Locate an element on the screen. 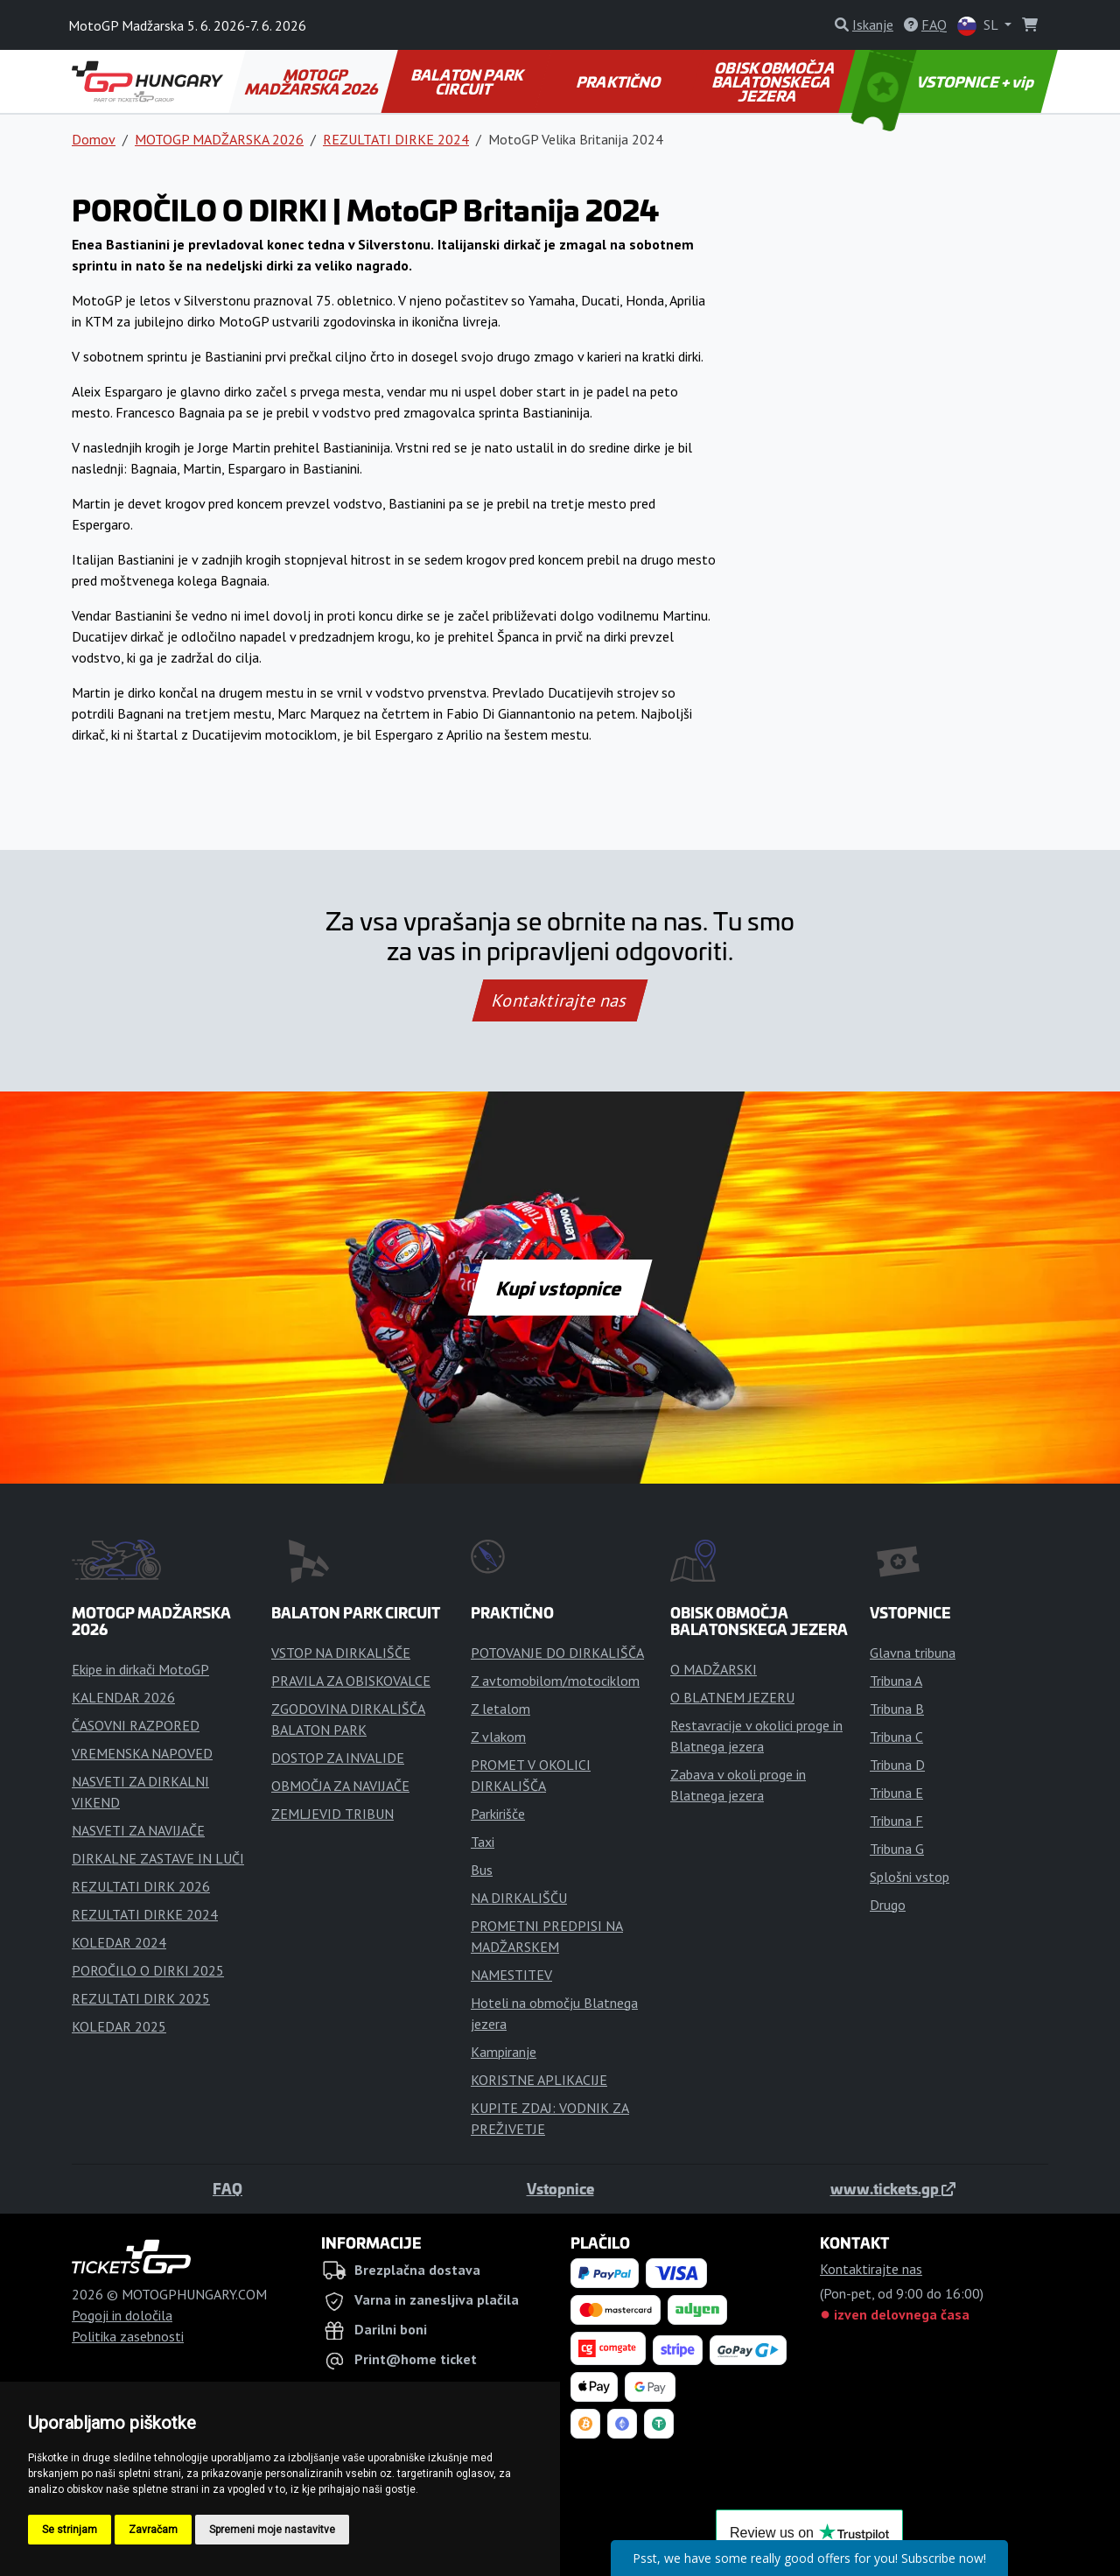  PRAKTIČNO is located at coordinates (618, 81).